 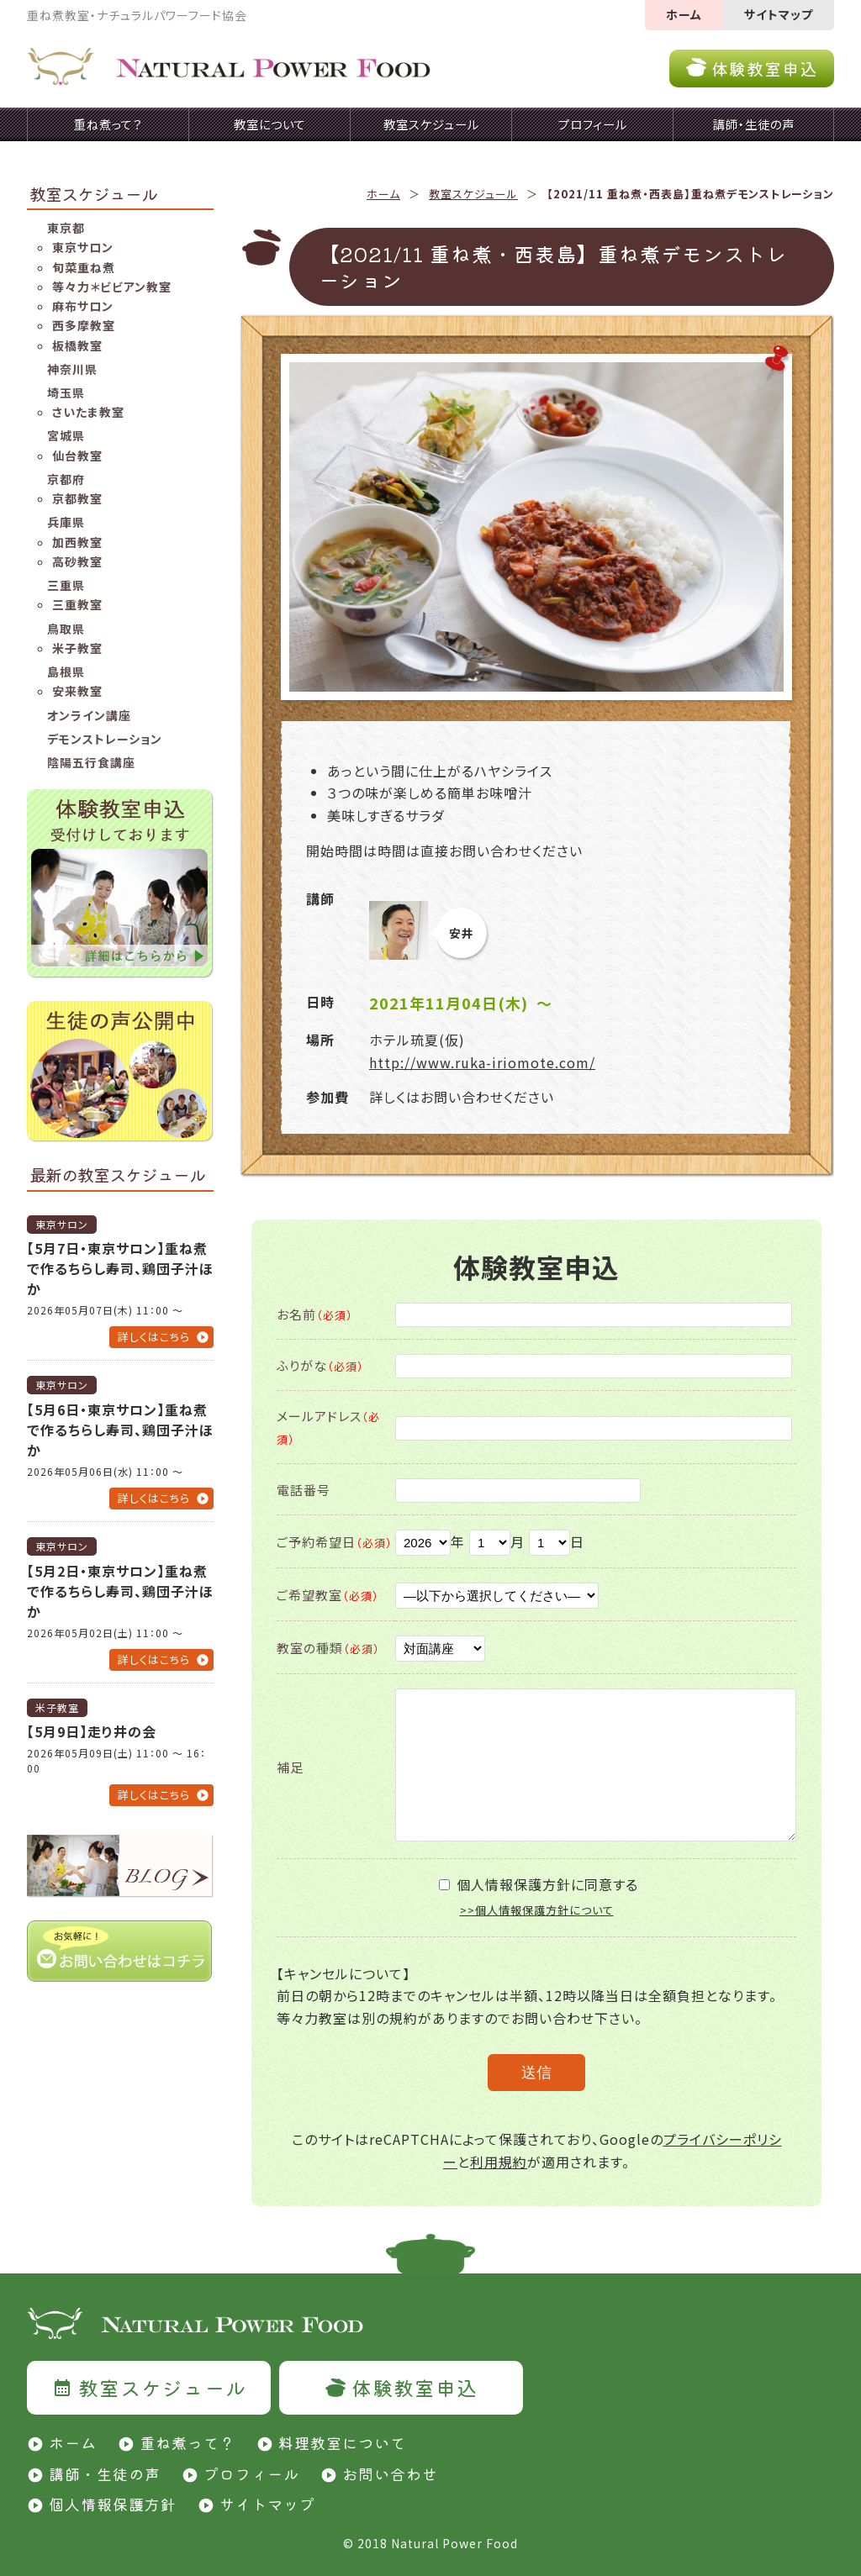 I want to click on 教室の種類, so click(x=328, y=1648).